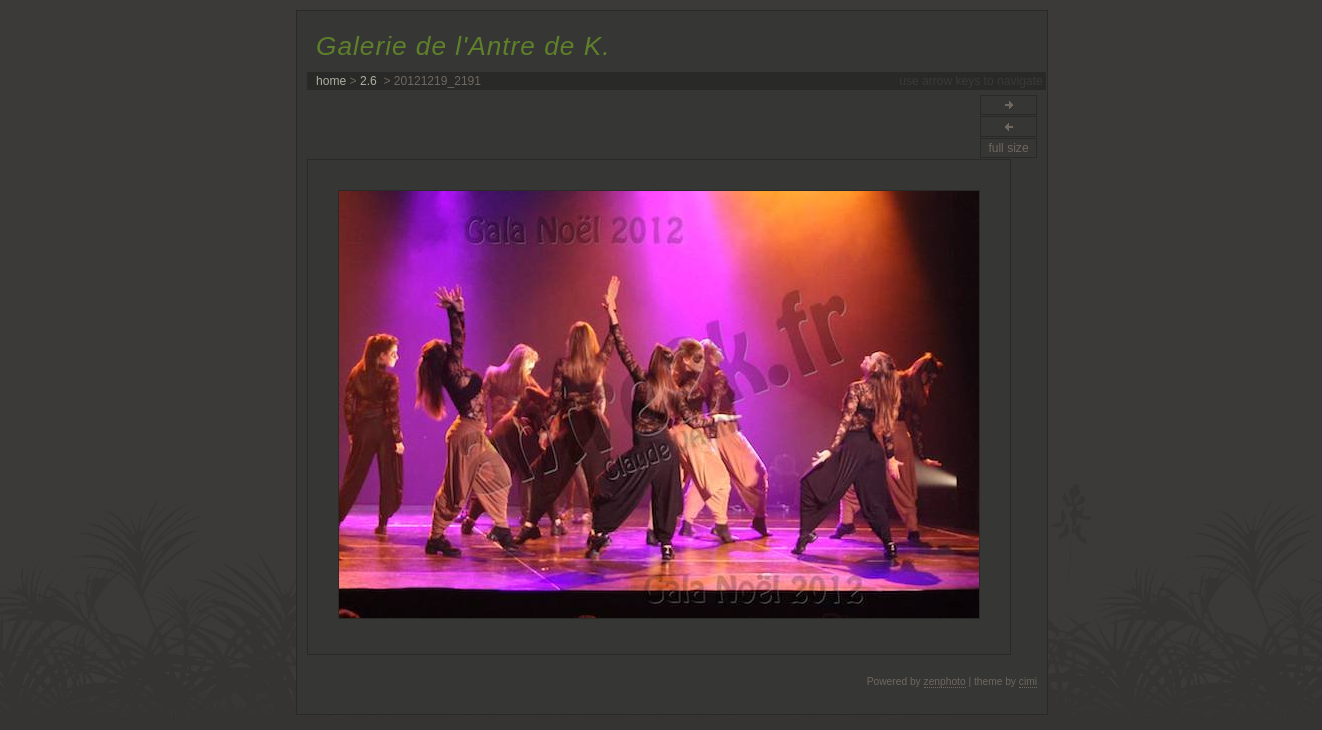 The width and height of the screenshot is (1322, 730). Describe the element at coordinates (463, 46) in the screenshot. I see `Galerie de l'Antre de K.` at that location.